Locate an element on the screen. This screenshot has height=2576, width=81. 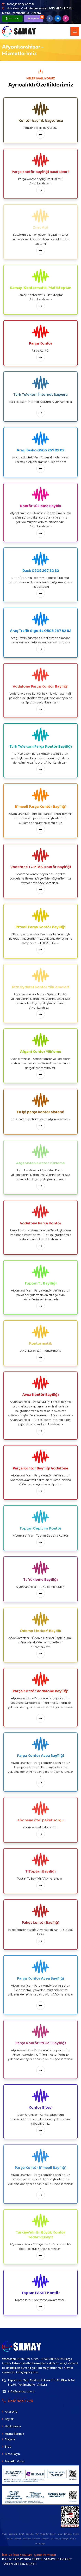
Sultandağı is located at coordinates (40, 2543).